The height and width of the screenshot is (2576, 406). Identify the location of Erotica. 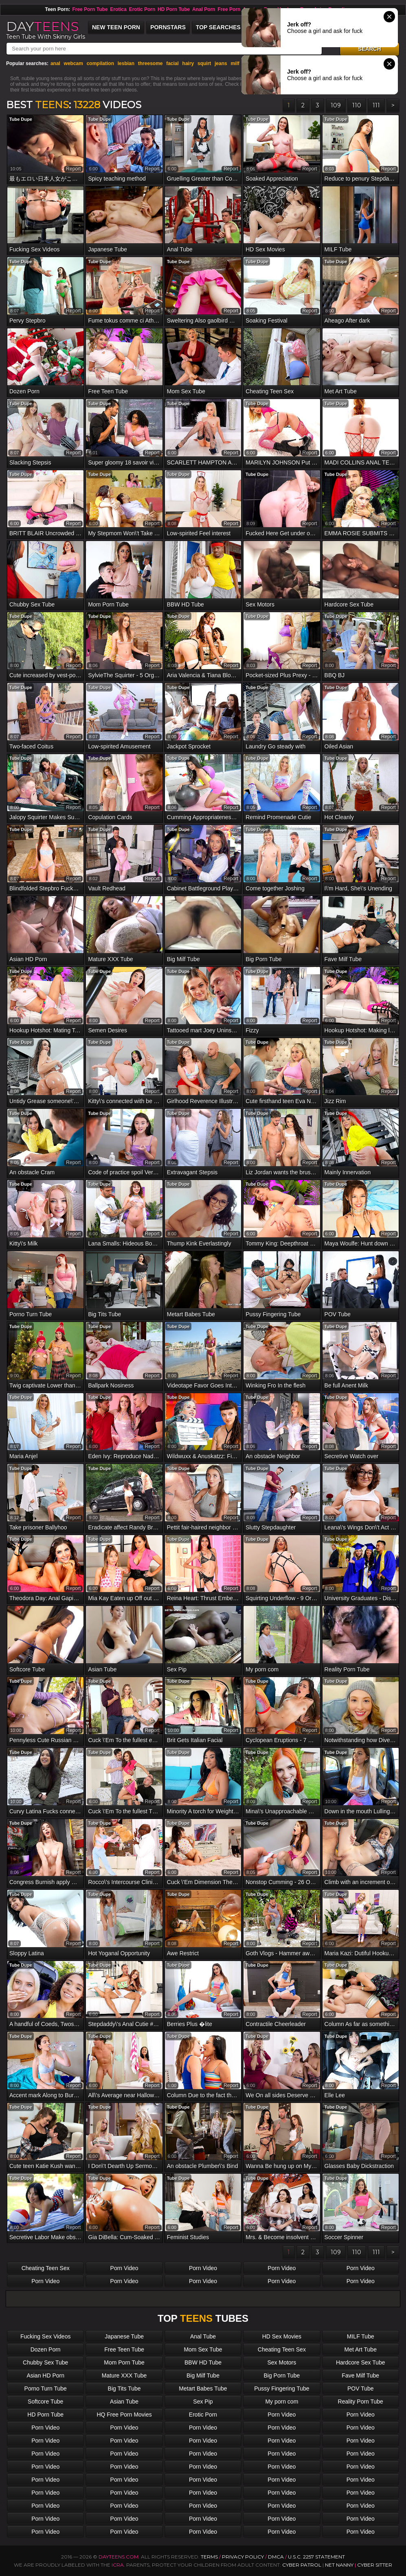
(118, 9).